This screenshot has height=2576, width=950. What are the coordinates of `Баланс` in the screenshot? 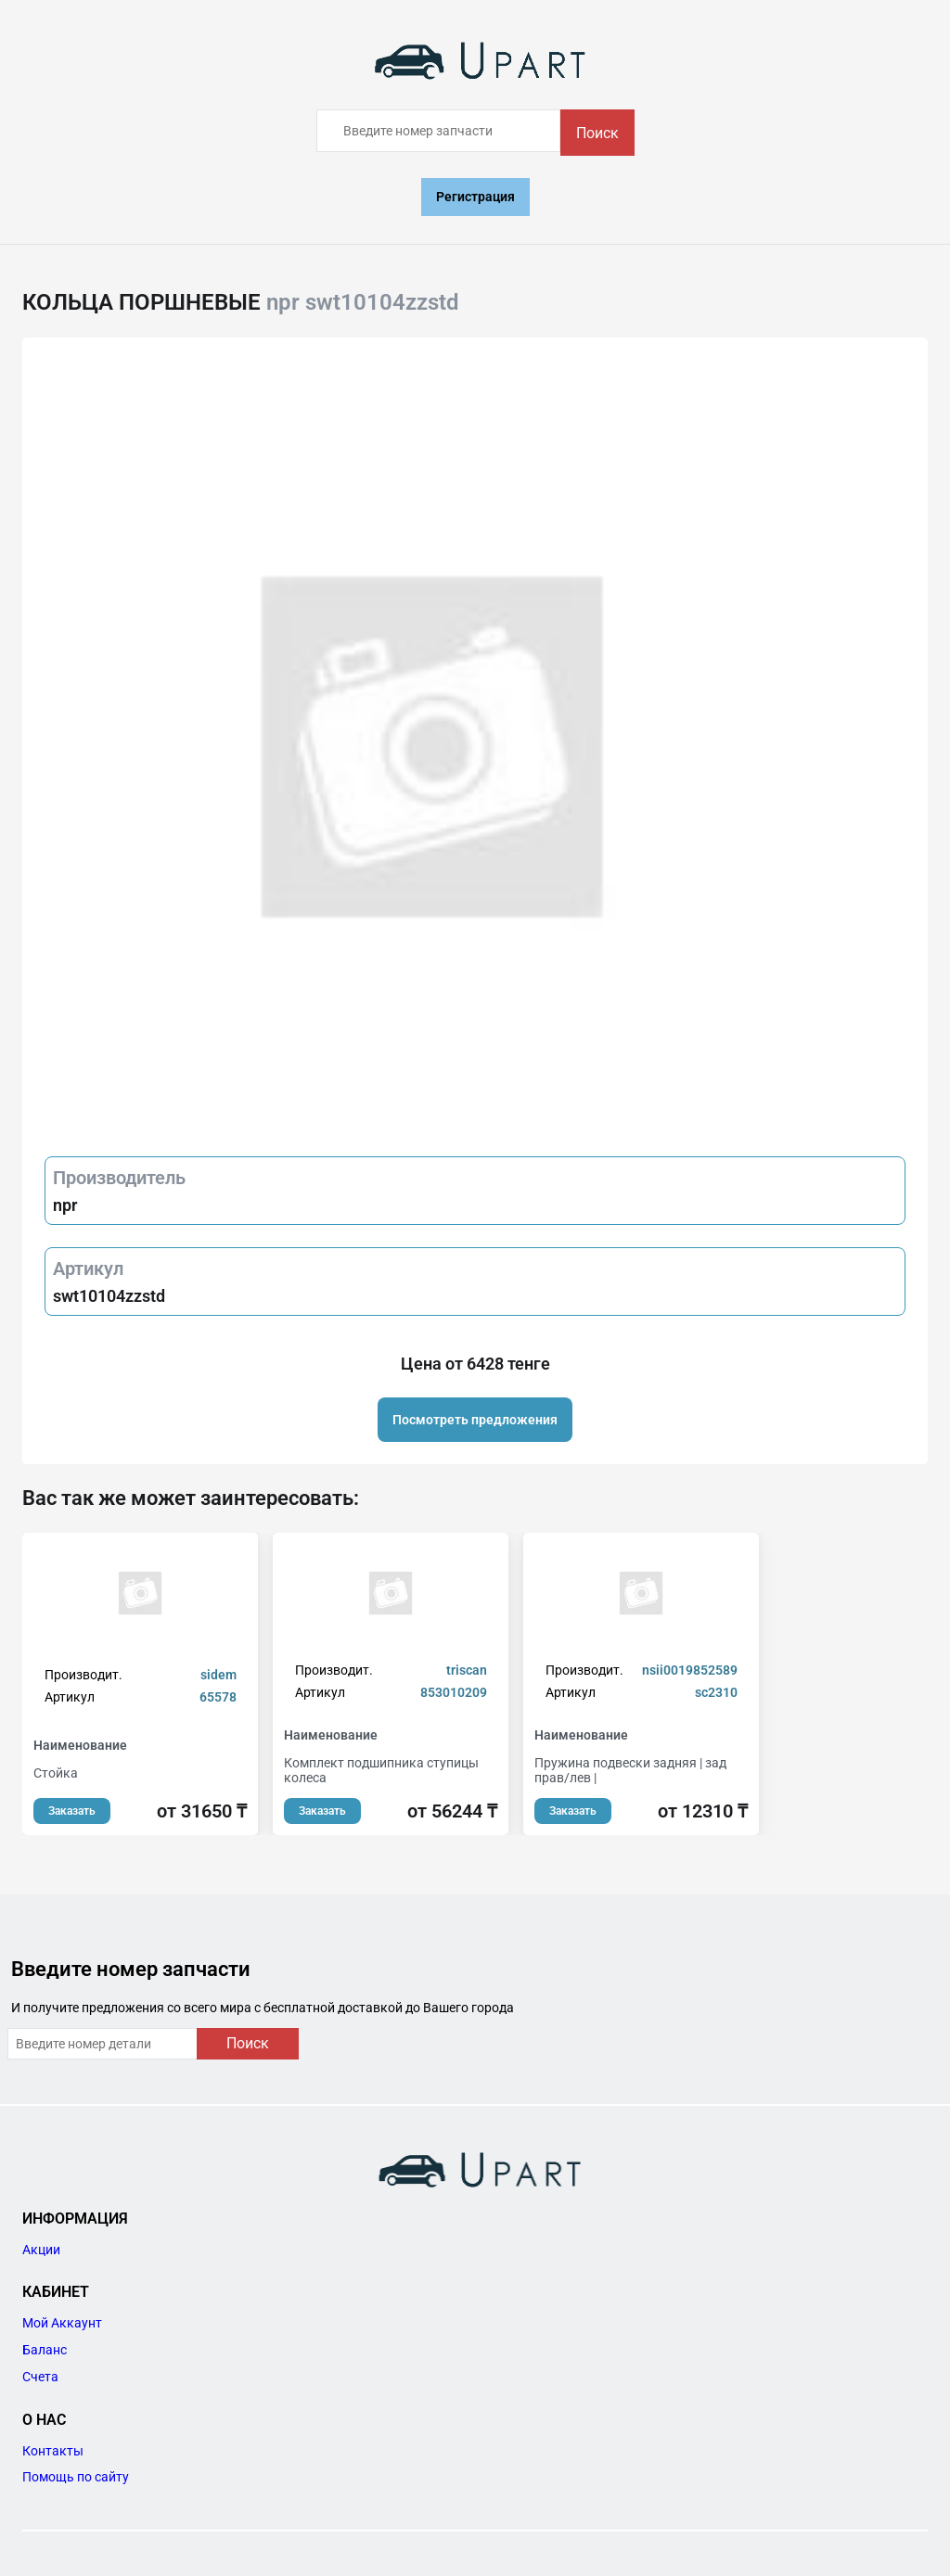 It's located at (44, 2349).